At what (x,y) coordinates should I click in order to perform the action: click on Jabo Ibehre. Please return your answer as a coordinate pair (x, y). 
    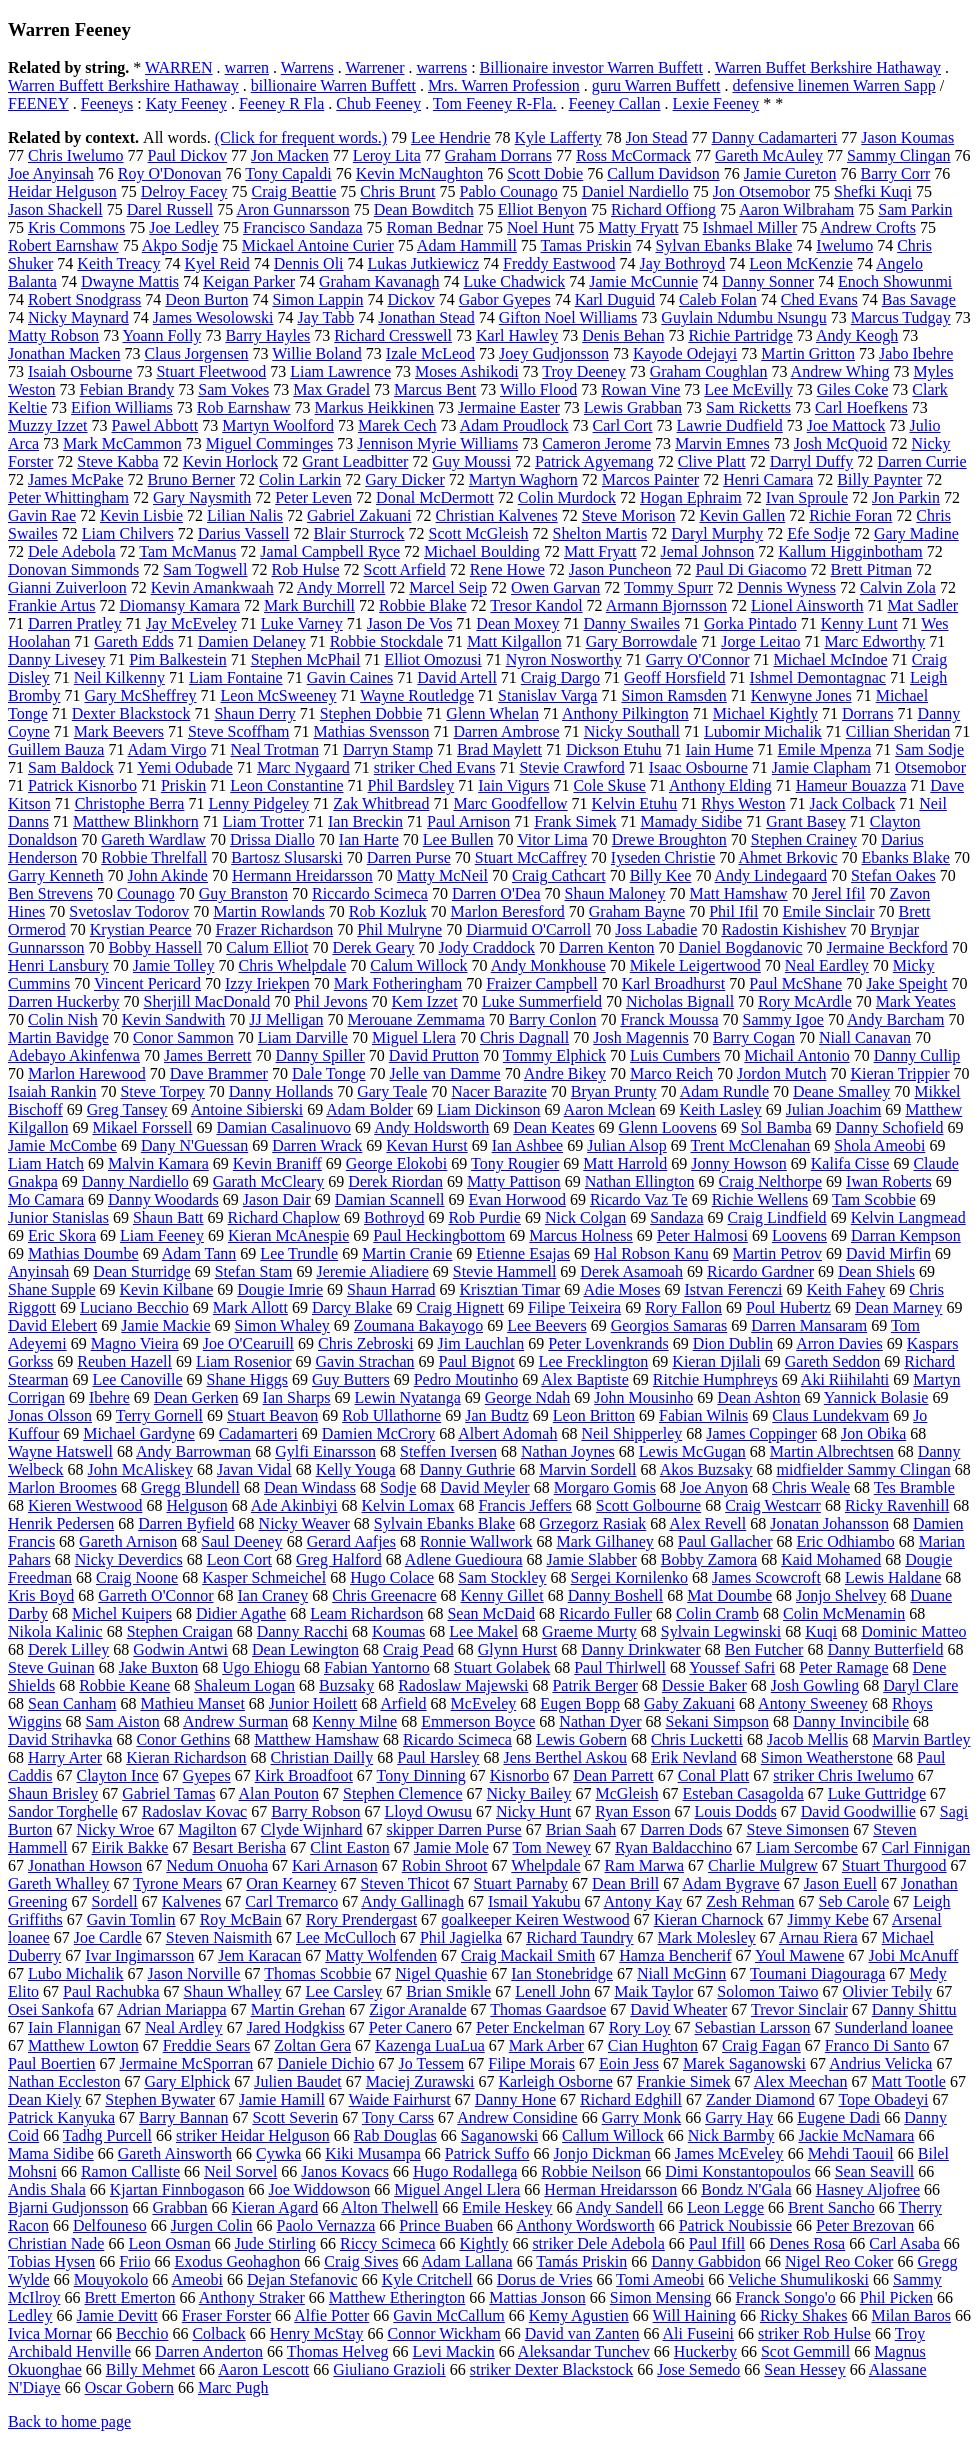
    Looking at the image, I should click on (916, 353).